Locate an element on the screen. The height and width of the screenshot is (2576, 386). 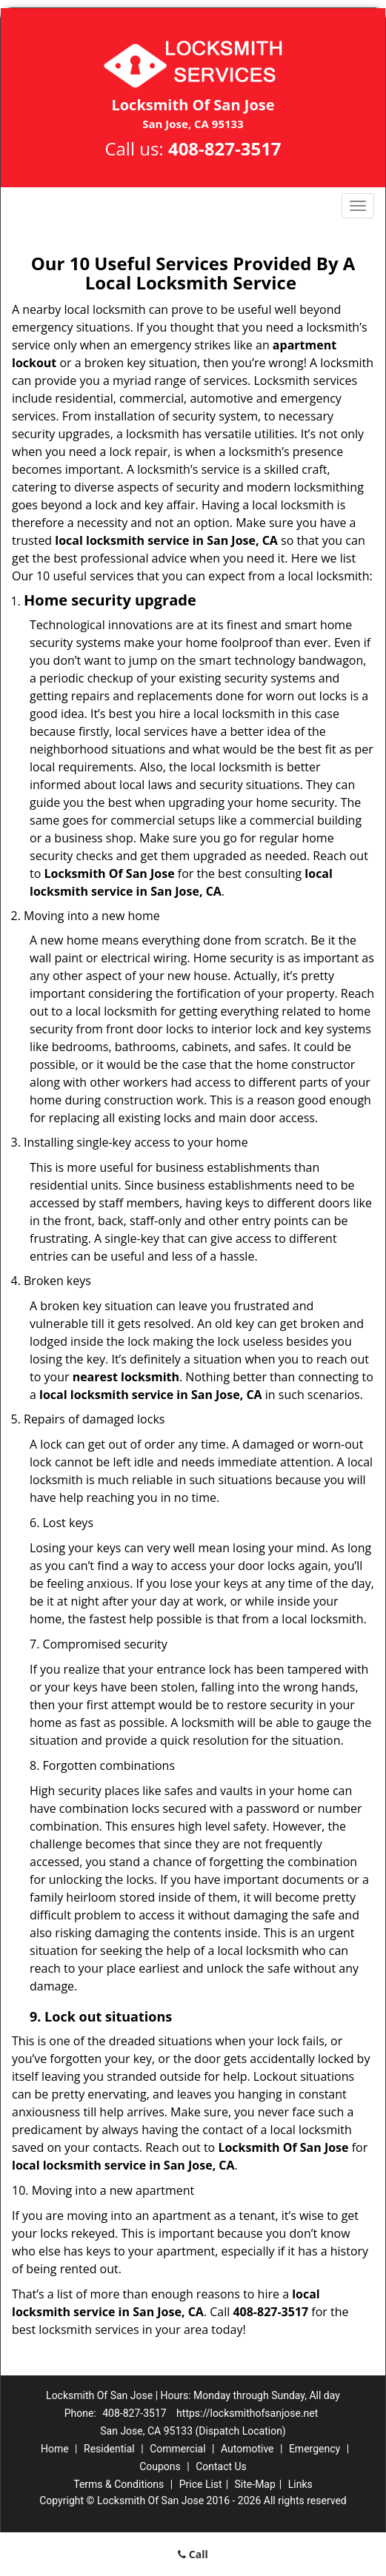
https://locksmithofsanjose.net is located at coordinates (247, 2413).